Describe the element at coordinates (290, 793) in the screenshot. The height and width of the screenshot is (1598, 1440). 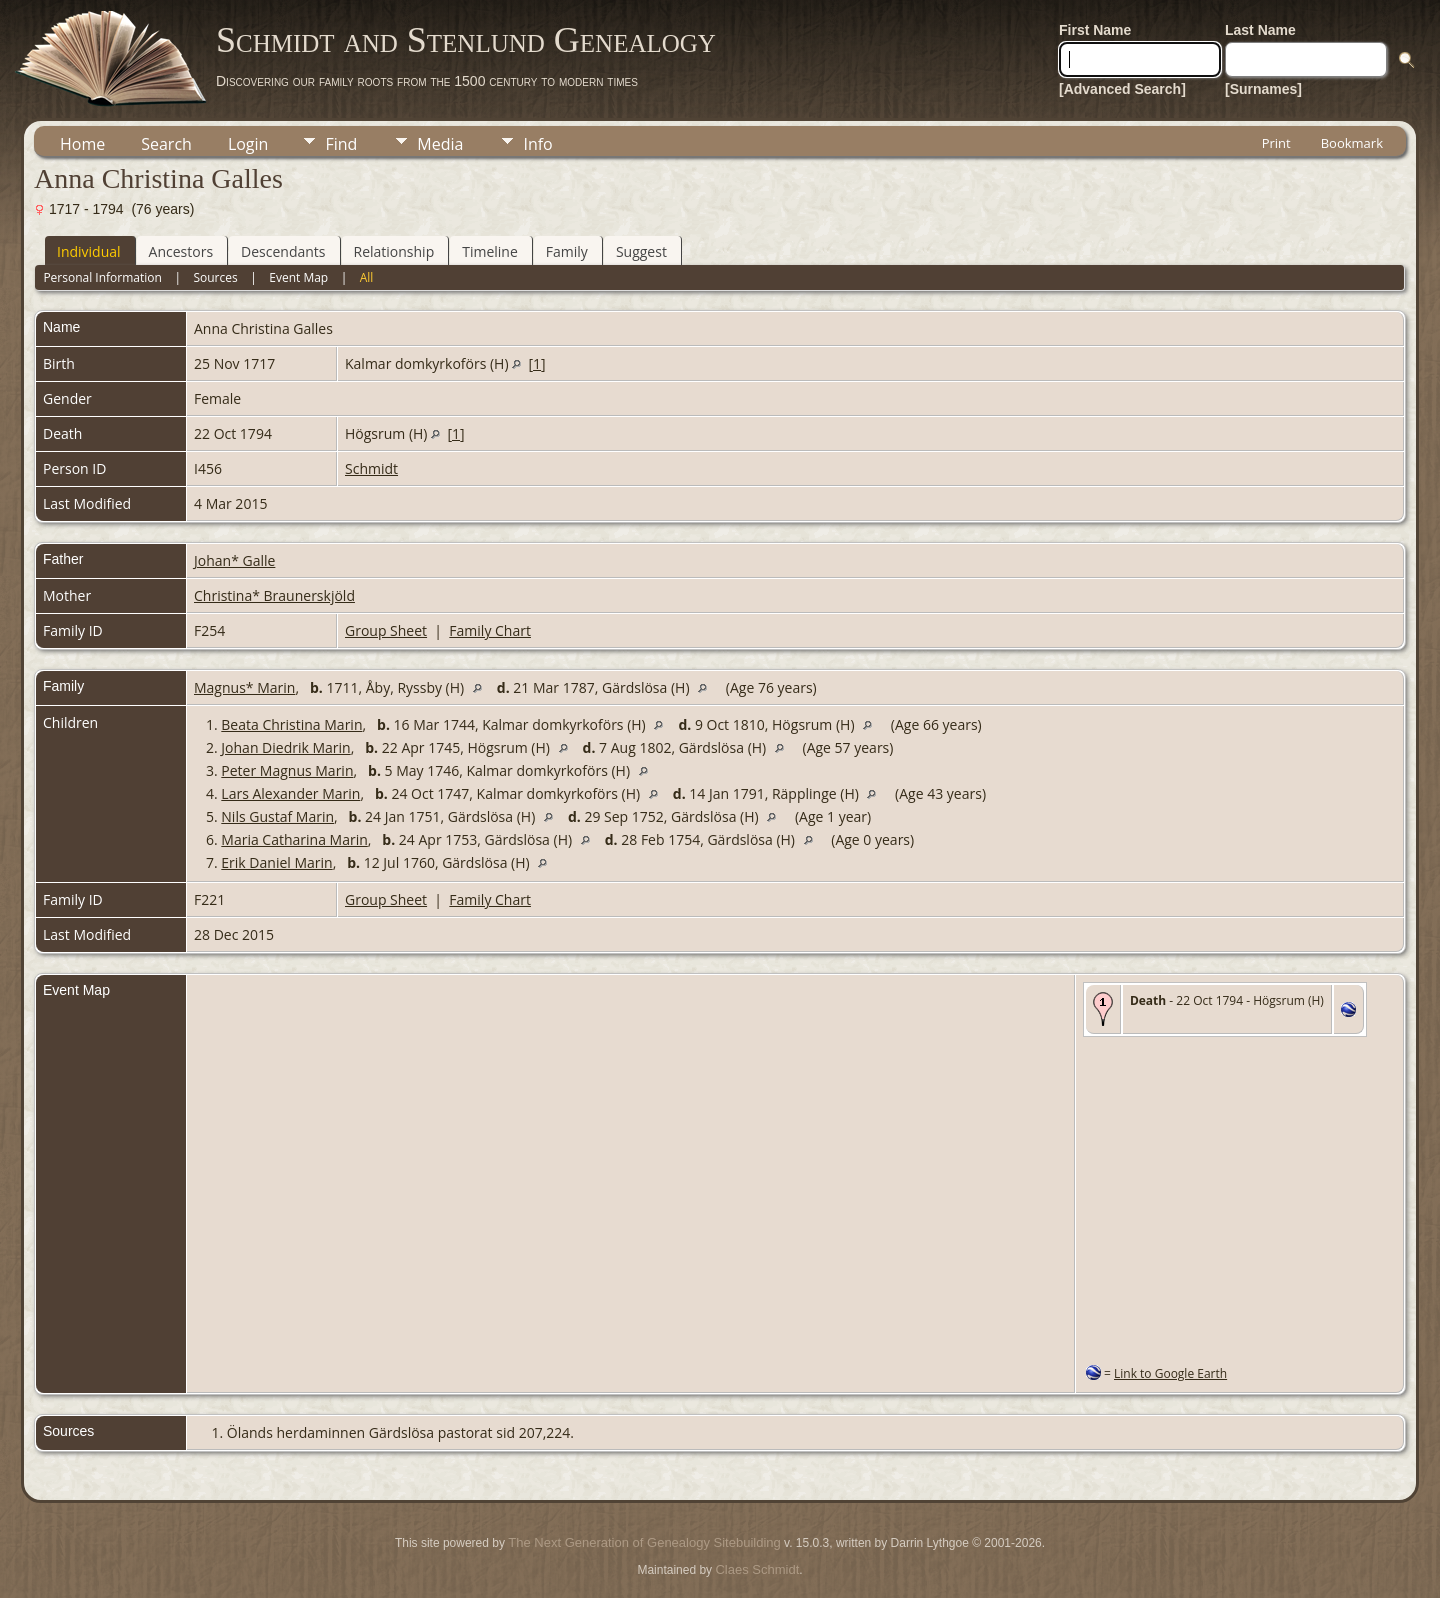
I see `Lars Alexander Marin` at that location.